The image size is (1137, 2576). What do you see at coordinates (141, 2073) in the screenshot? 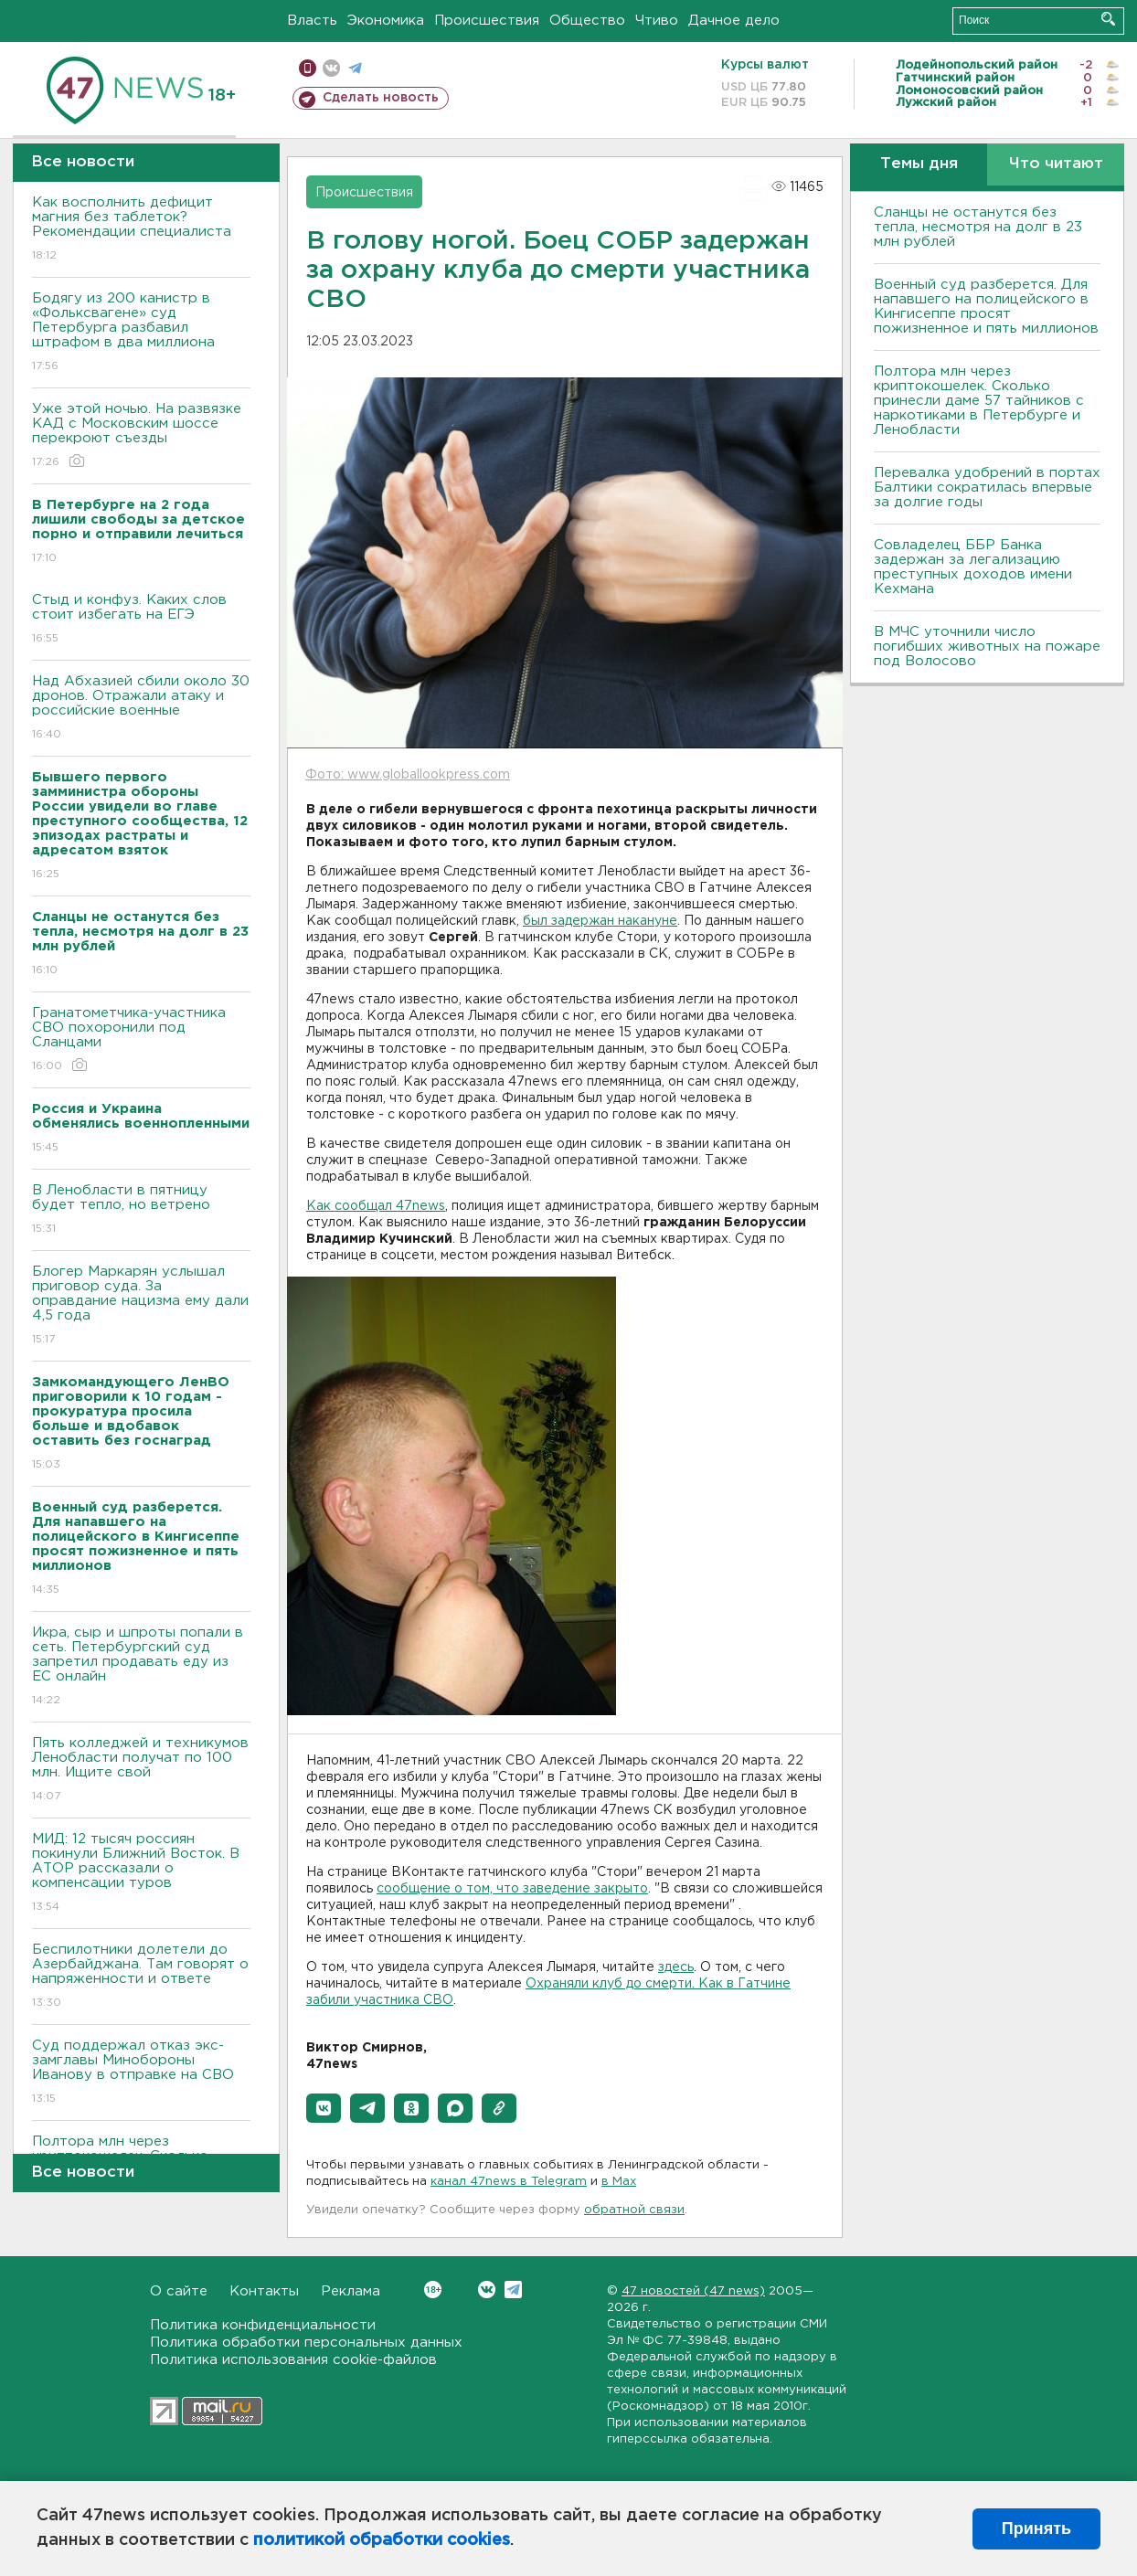
I see `Суд поддержал отказ экс-замглавы Минобороны Иванову в отправке на СВО` at bounding box center [141, 2073].